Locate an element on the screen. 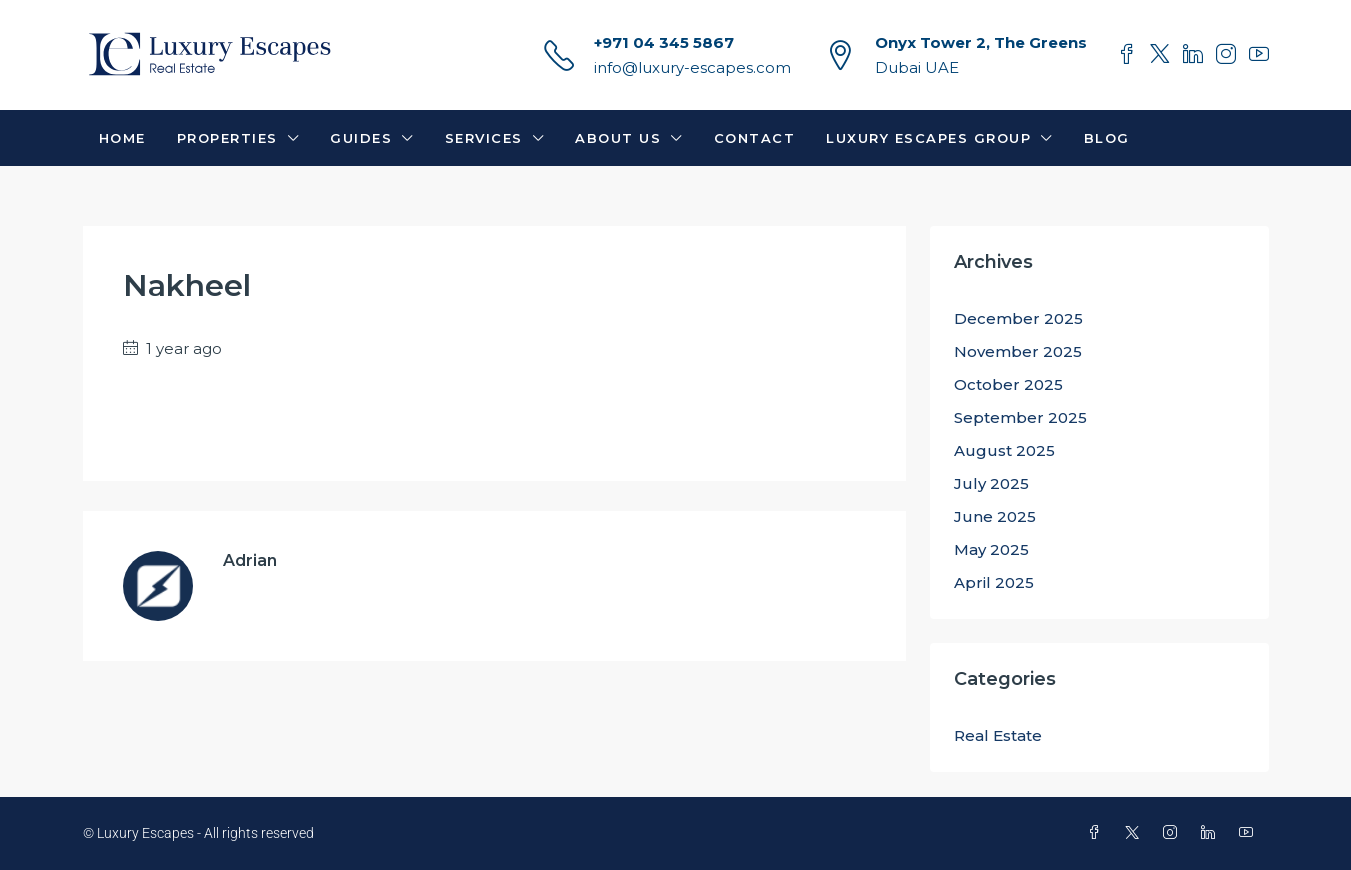  Services is located at coordinates (484, 138).